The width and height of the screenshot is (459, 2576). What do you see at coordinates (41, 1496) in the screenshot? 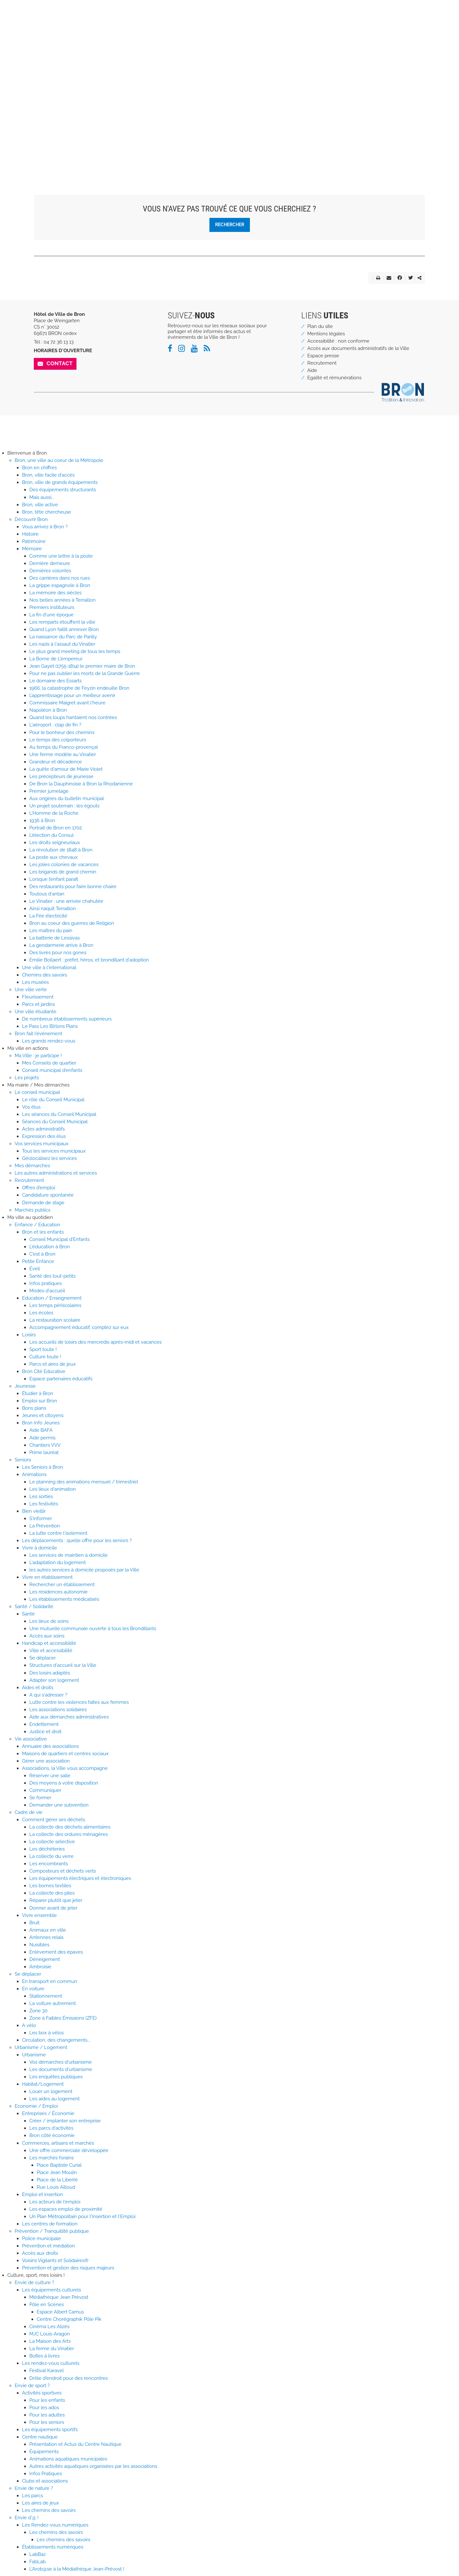
I see `Les sorties` at bounding box center [41, 1496].